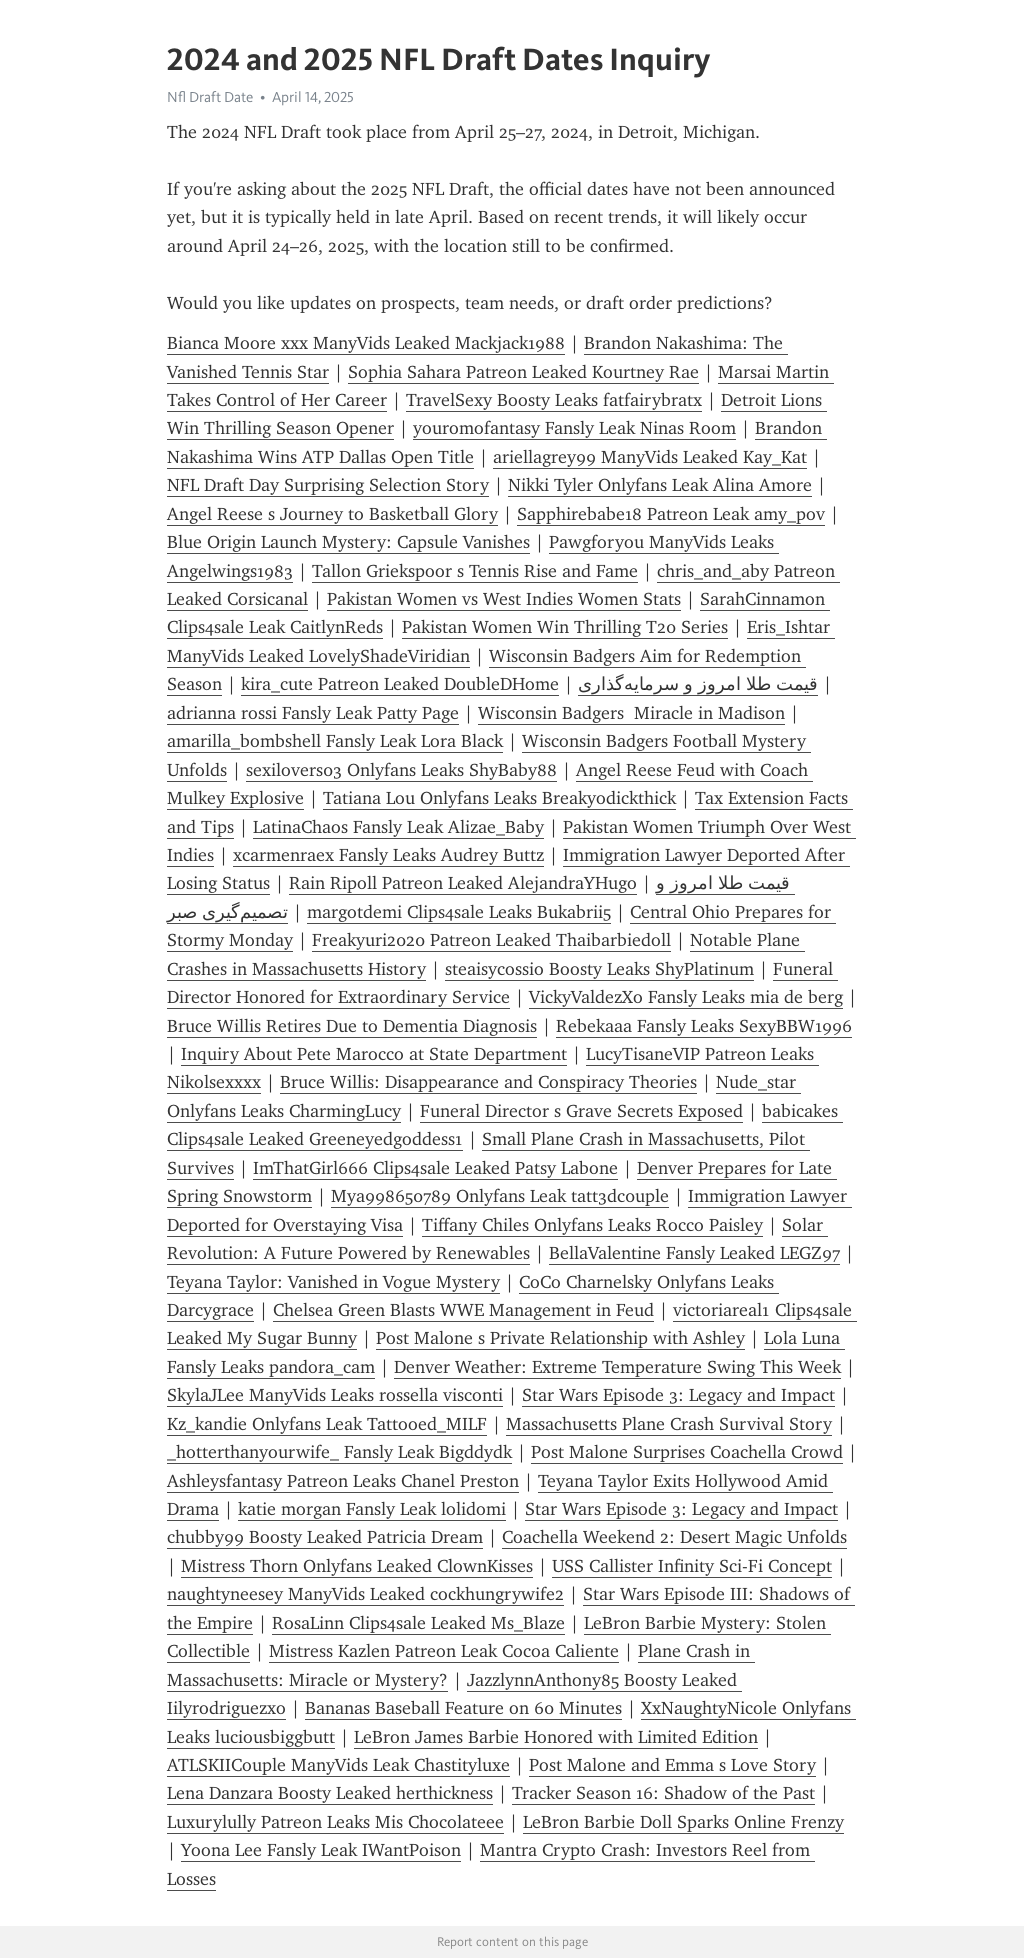 This screenshot has width=1024, height=1958. What do you see at coordinates (400, 684) in the screenshot?
I see `kira_cute Patreon Leaked DoubleDHome` at bounding box center [400, 684].